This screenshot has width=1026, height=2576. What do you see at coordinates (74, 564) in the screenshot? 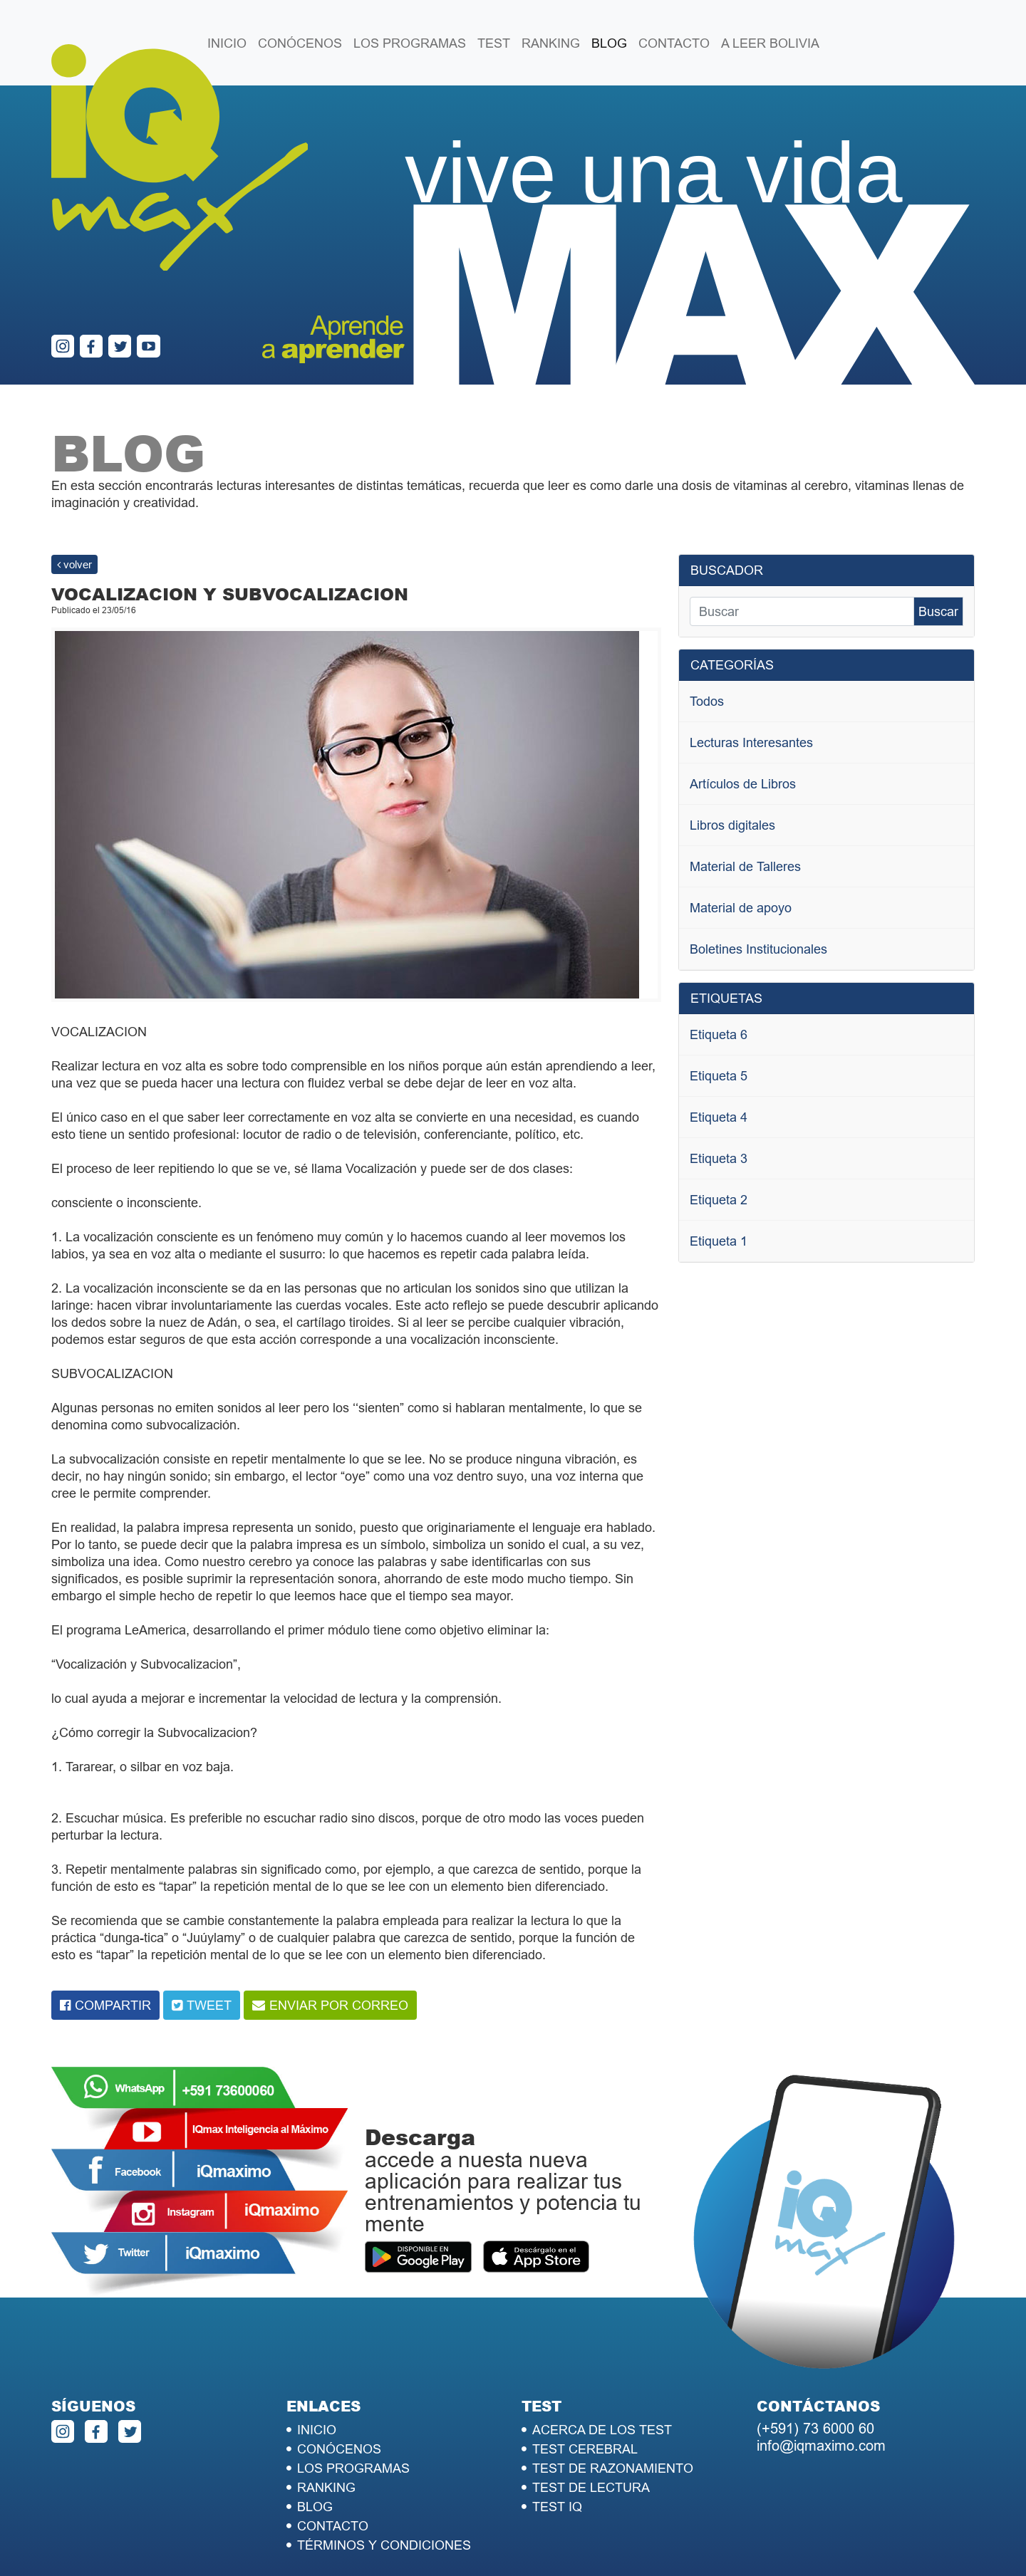
I see `volver` at bounding box center [74, 564].